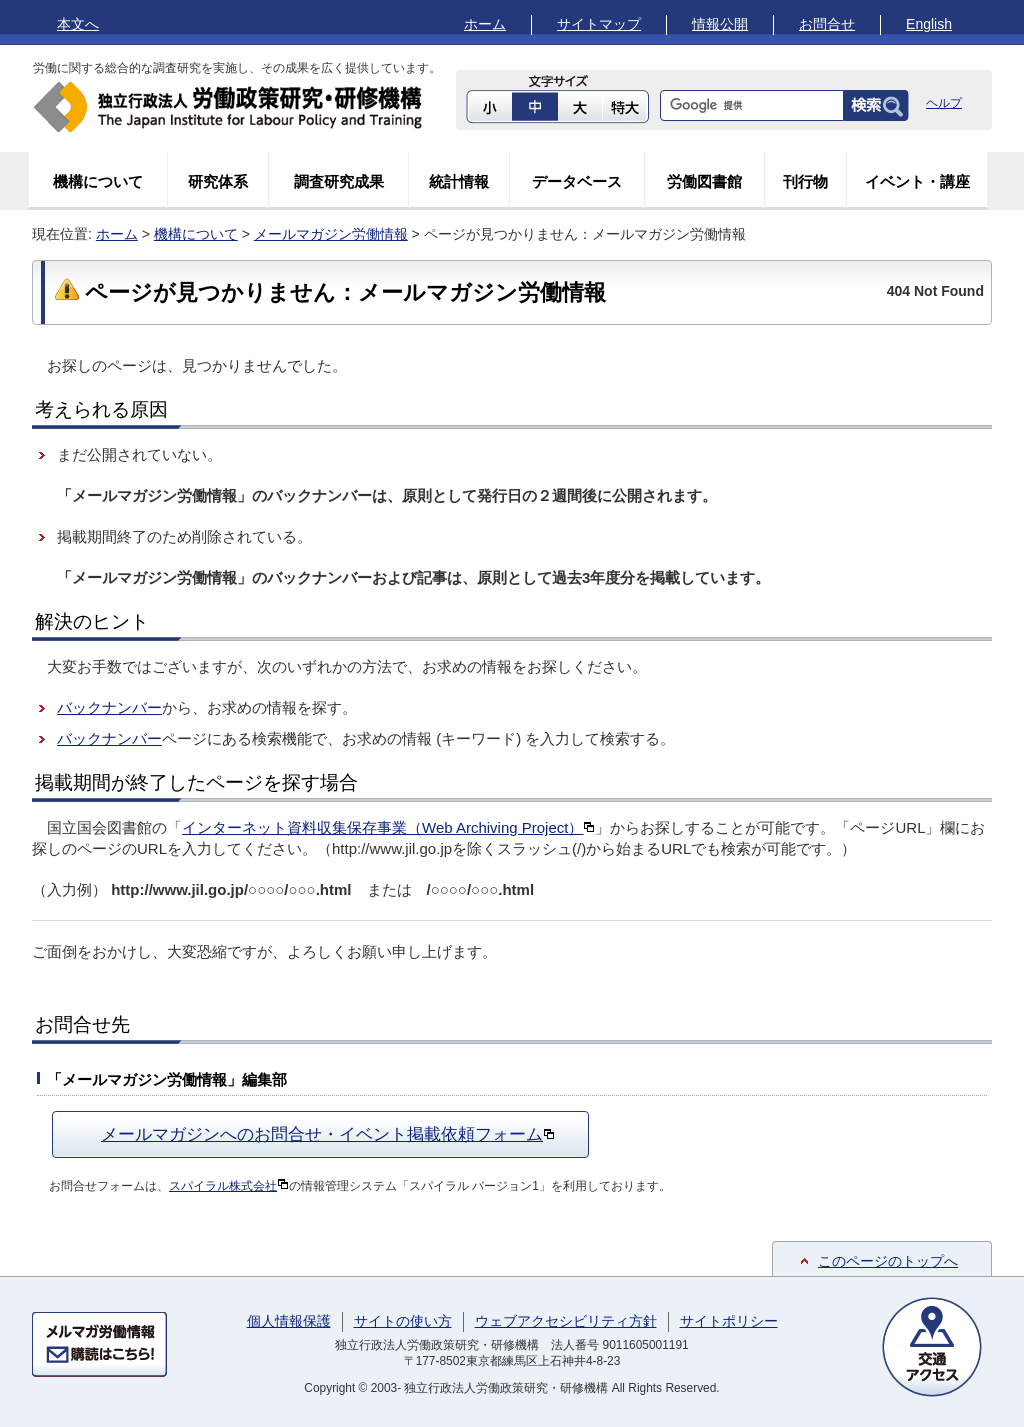 Image resolution: width=1024 pixels, height=1427 pixels. Describe the element at coordinates (577, 181) in the screenshot. I see `データベース` at that location.